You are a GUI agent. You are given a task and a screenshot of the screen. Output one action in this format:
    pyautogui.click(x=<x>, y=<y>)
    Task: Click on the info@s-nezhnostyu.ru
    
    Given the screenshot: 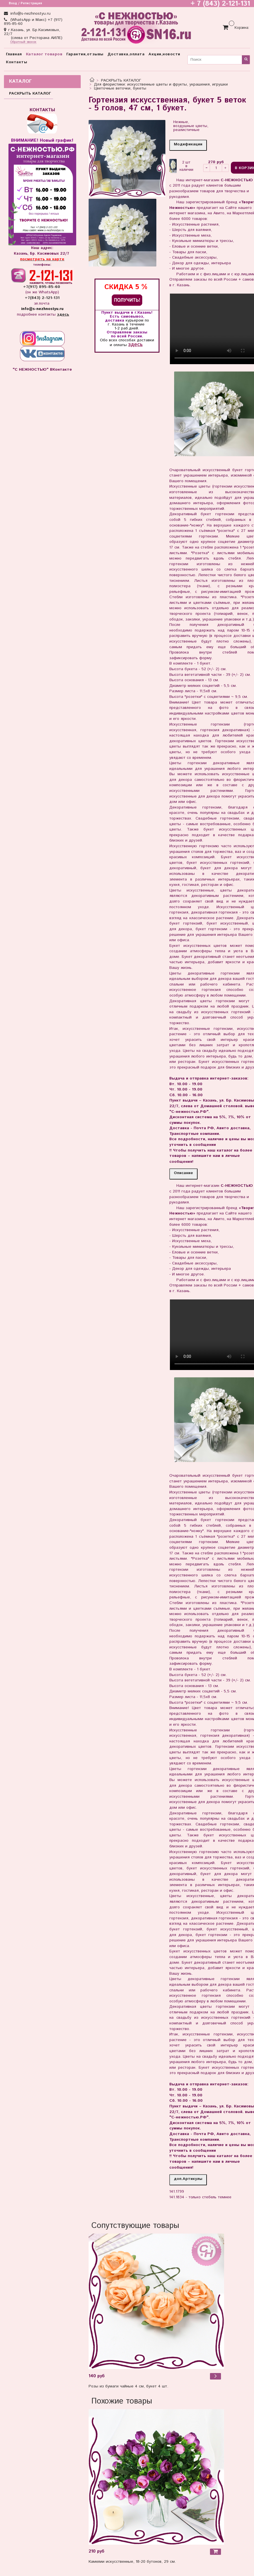 What is the action you would take?
    pyautogui.click(x=30, y=13)
    